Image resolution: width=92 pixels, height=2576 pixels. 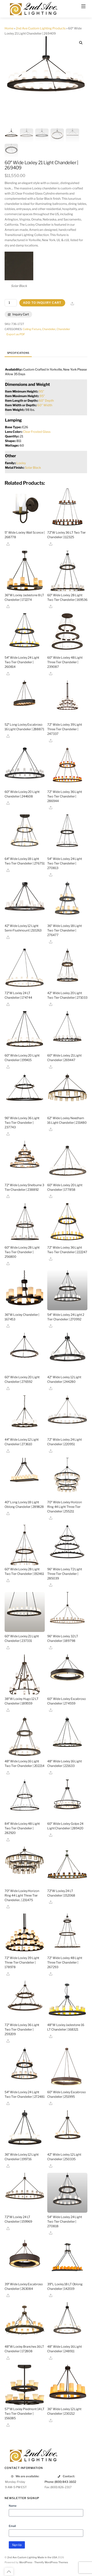 I want to click on 70″ Wide Loxley Horizon Ring 44 Light Three Tier Chandelier.. | 231475, so click(x=22, y=1895).